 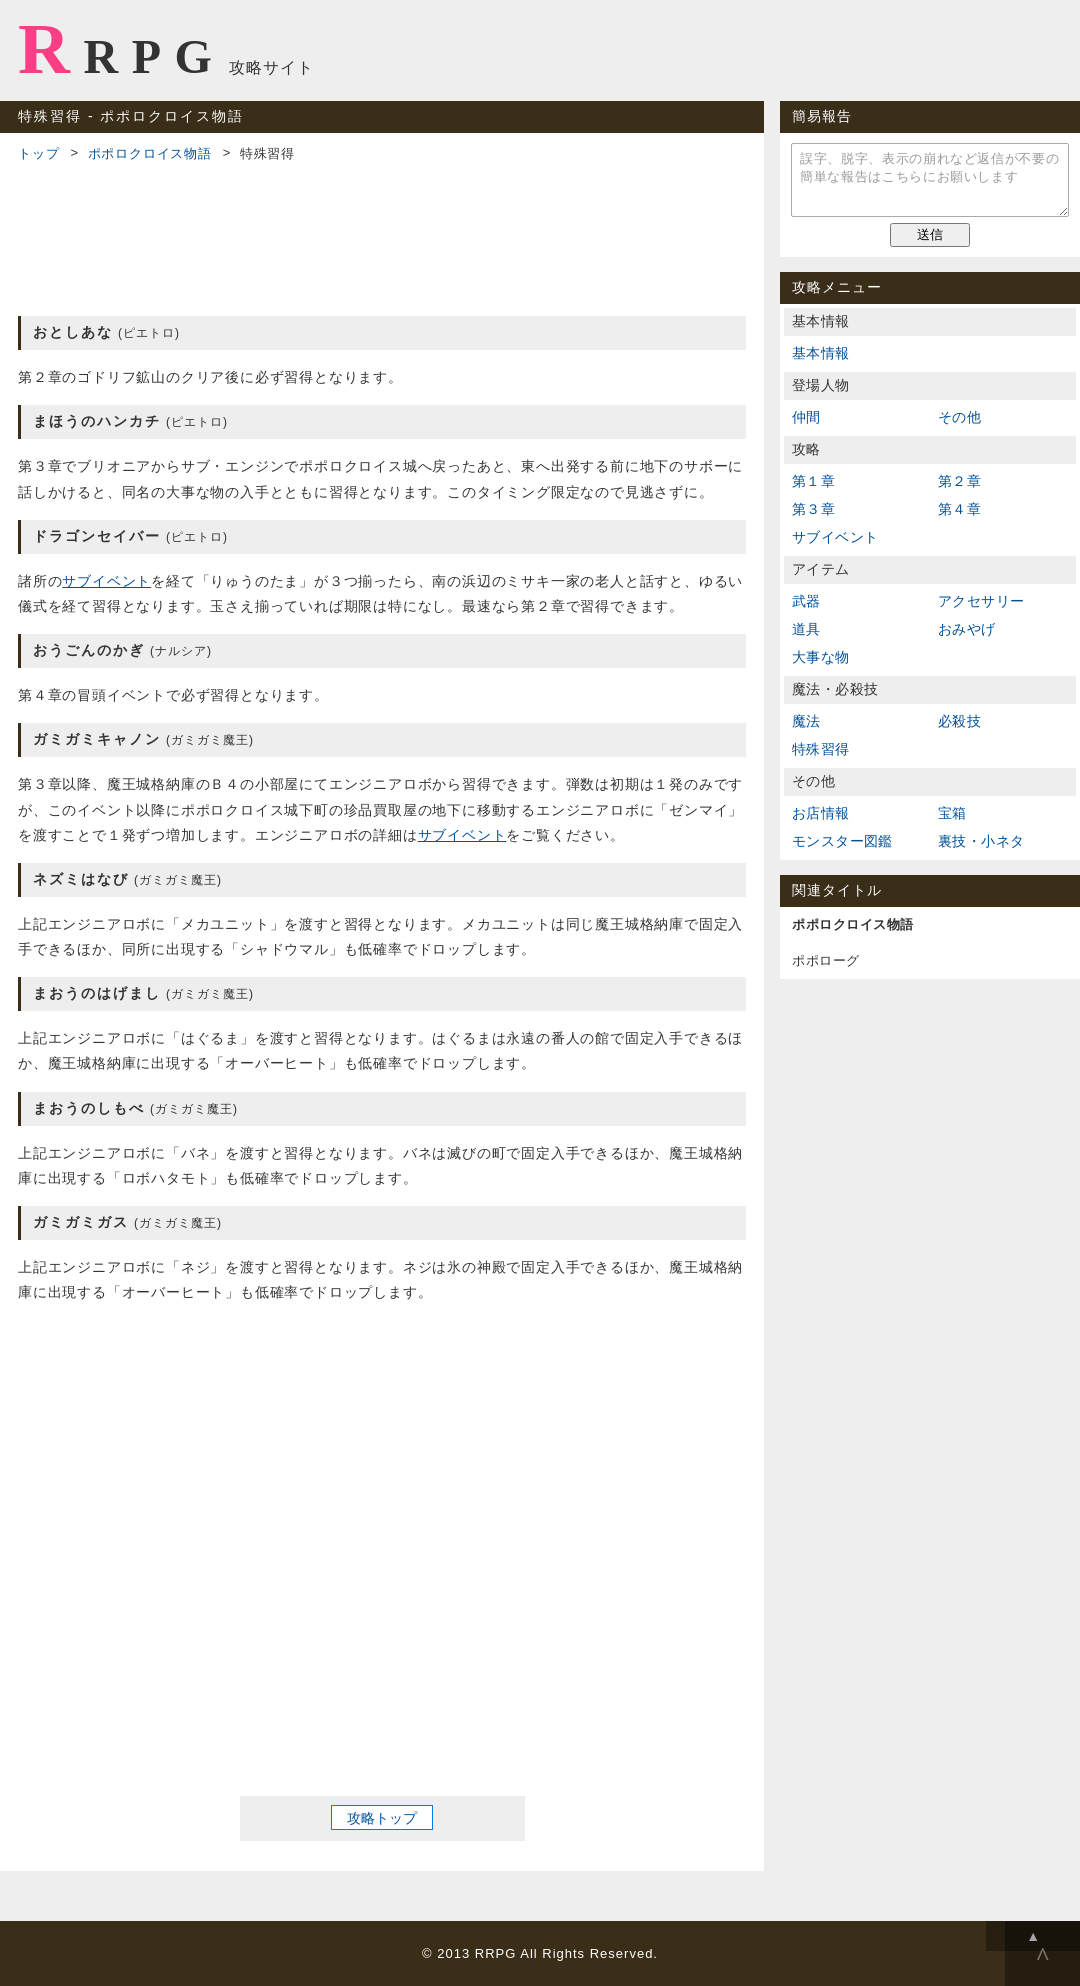 I want to click on おみやげ, so click(x=967, y=629).